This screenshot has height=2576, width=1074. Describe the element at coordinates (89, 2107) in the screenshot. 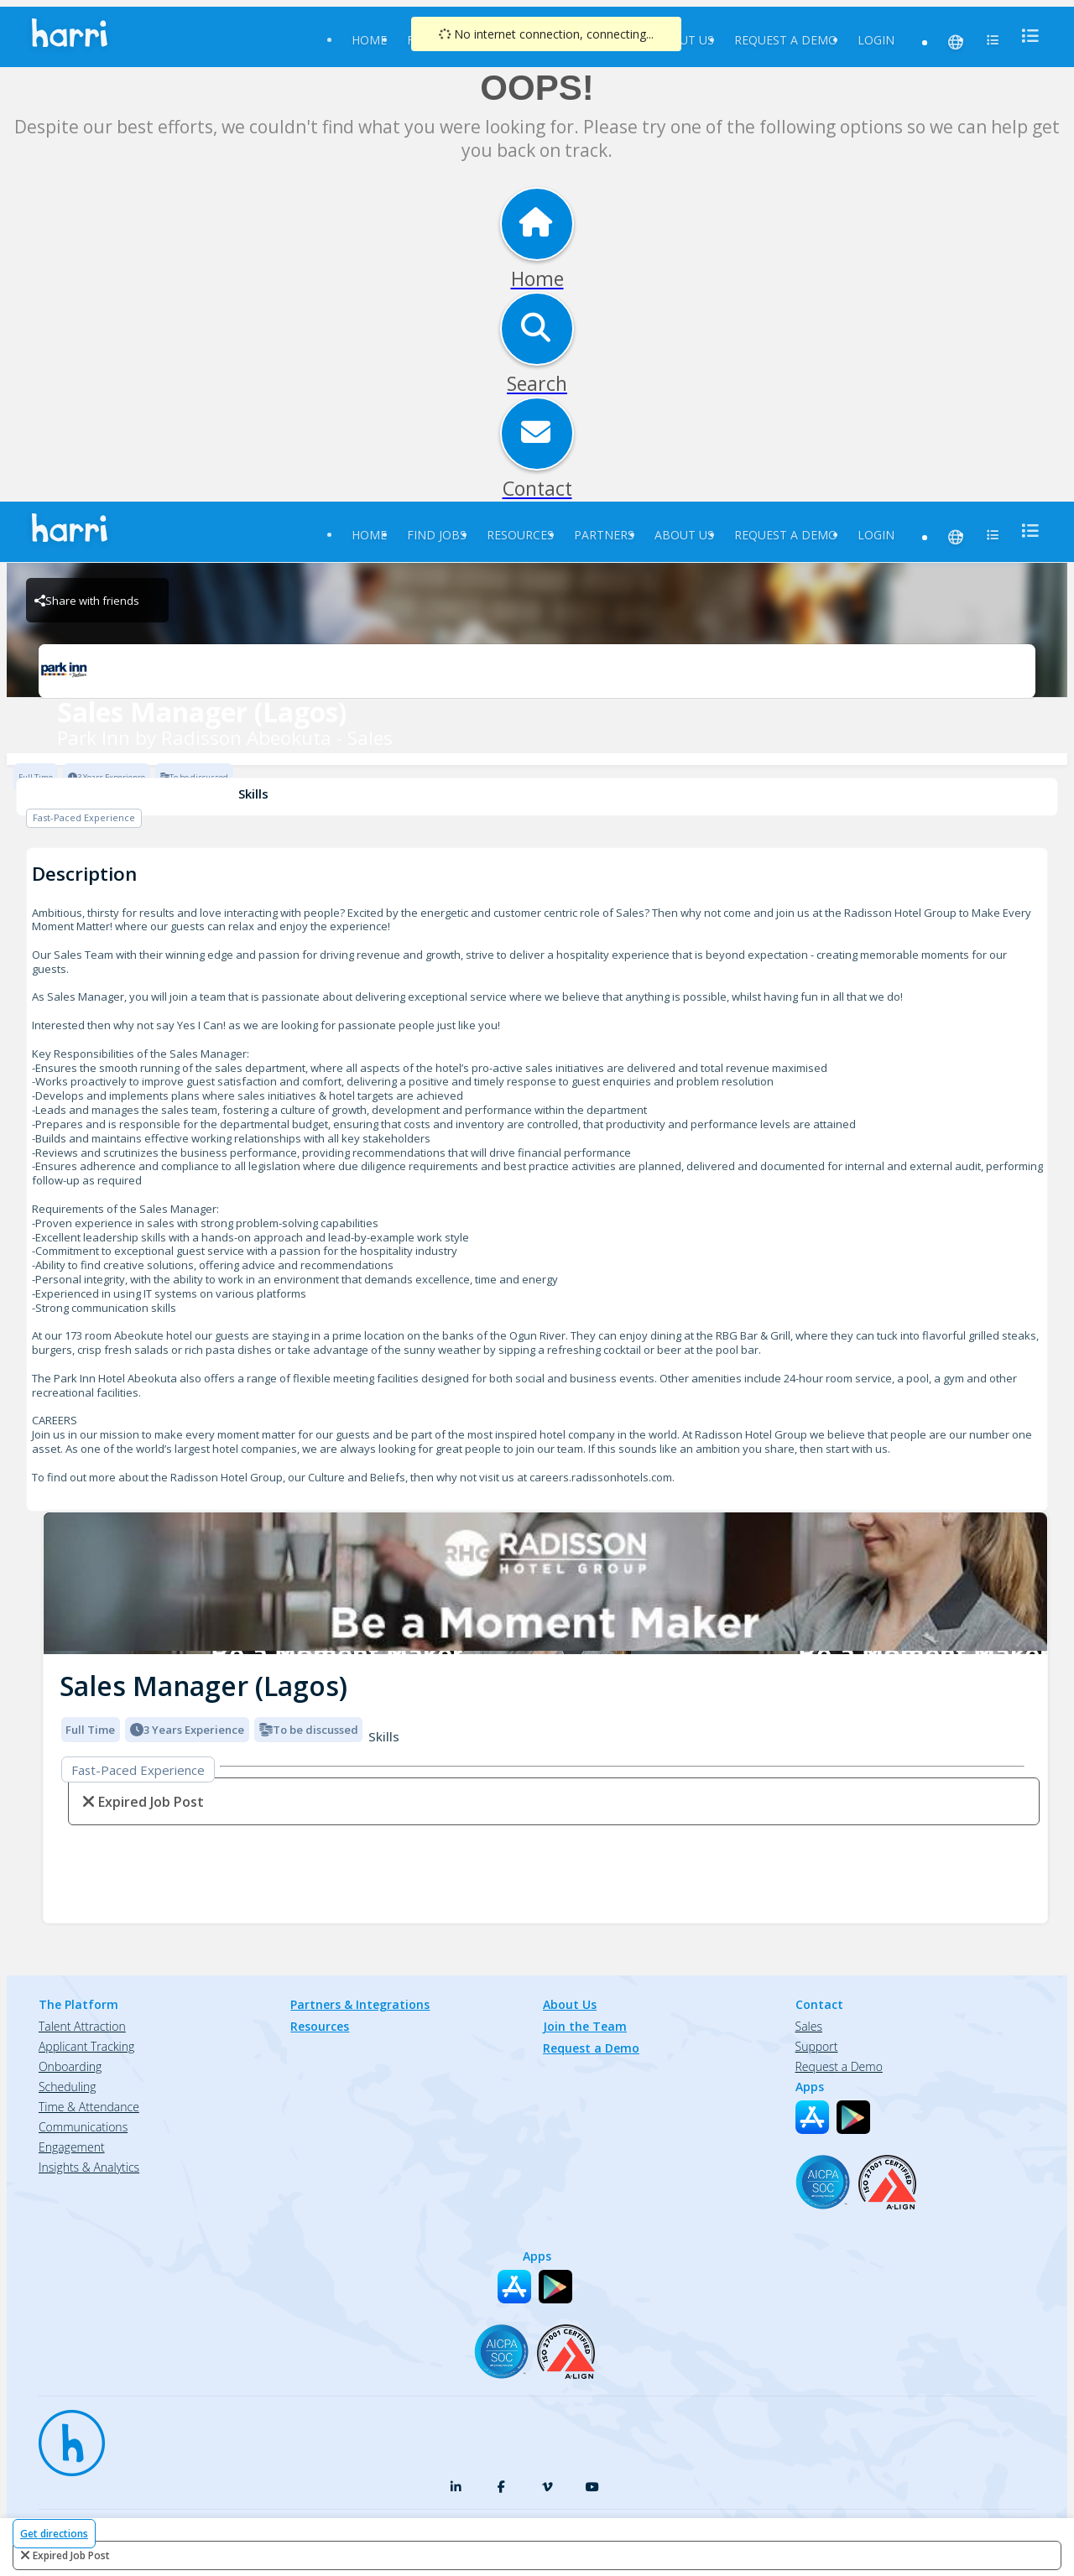

I see `Time & Attendance` at that location.